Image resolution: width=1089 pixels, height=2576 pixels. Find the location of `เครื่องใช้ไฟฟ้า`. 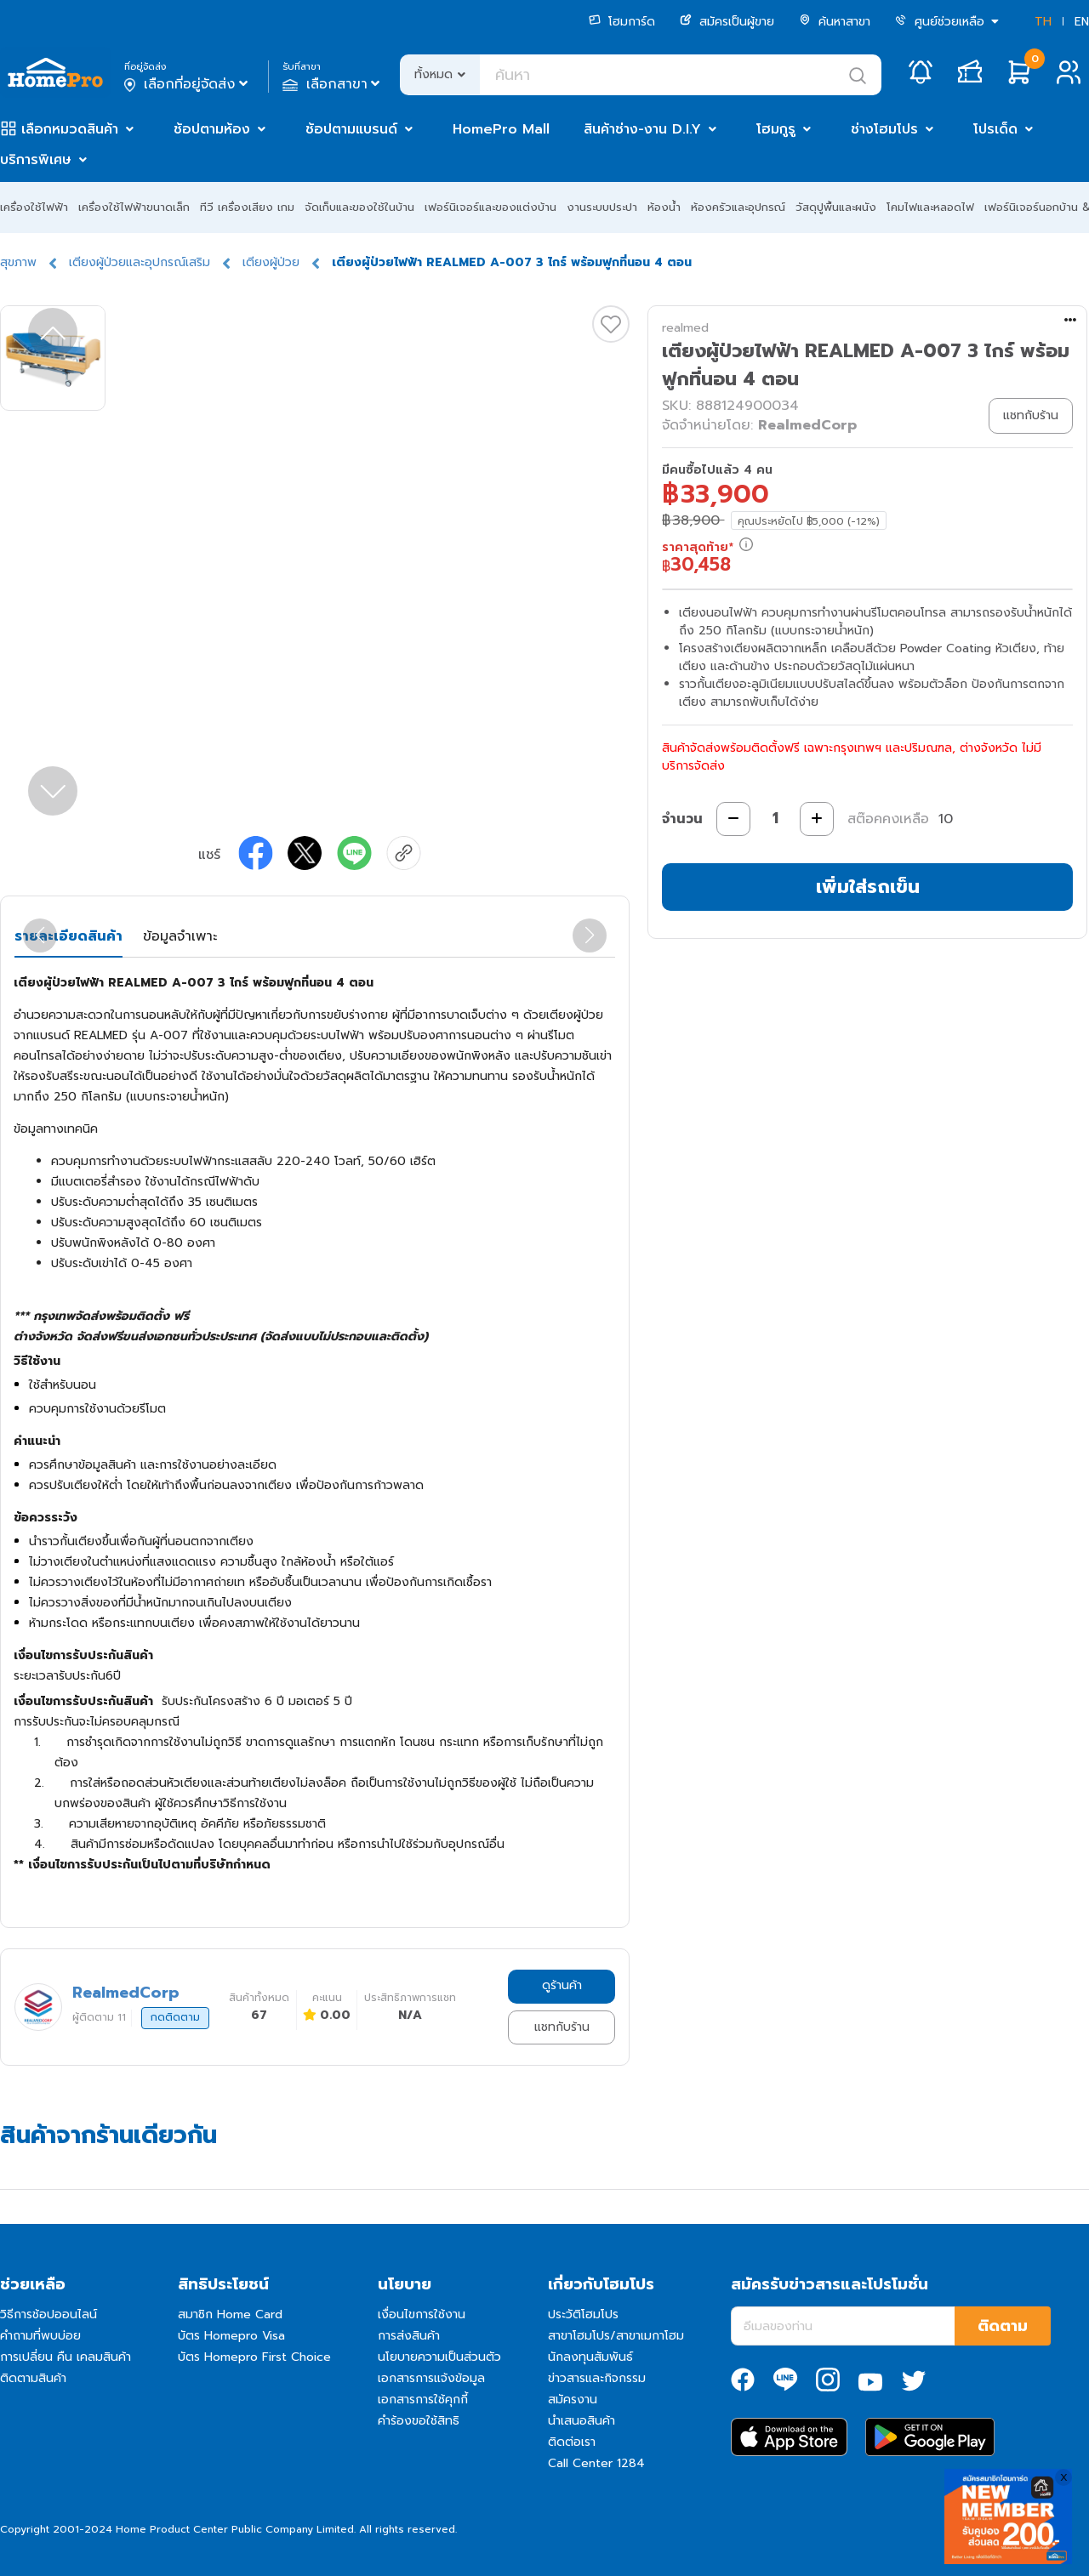

เครื่องใช้ไฟฟ้า is located at coordinates (34, 207).